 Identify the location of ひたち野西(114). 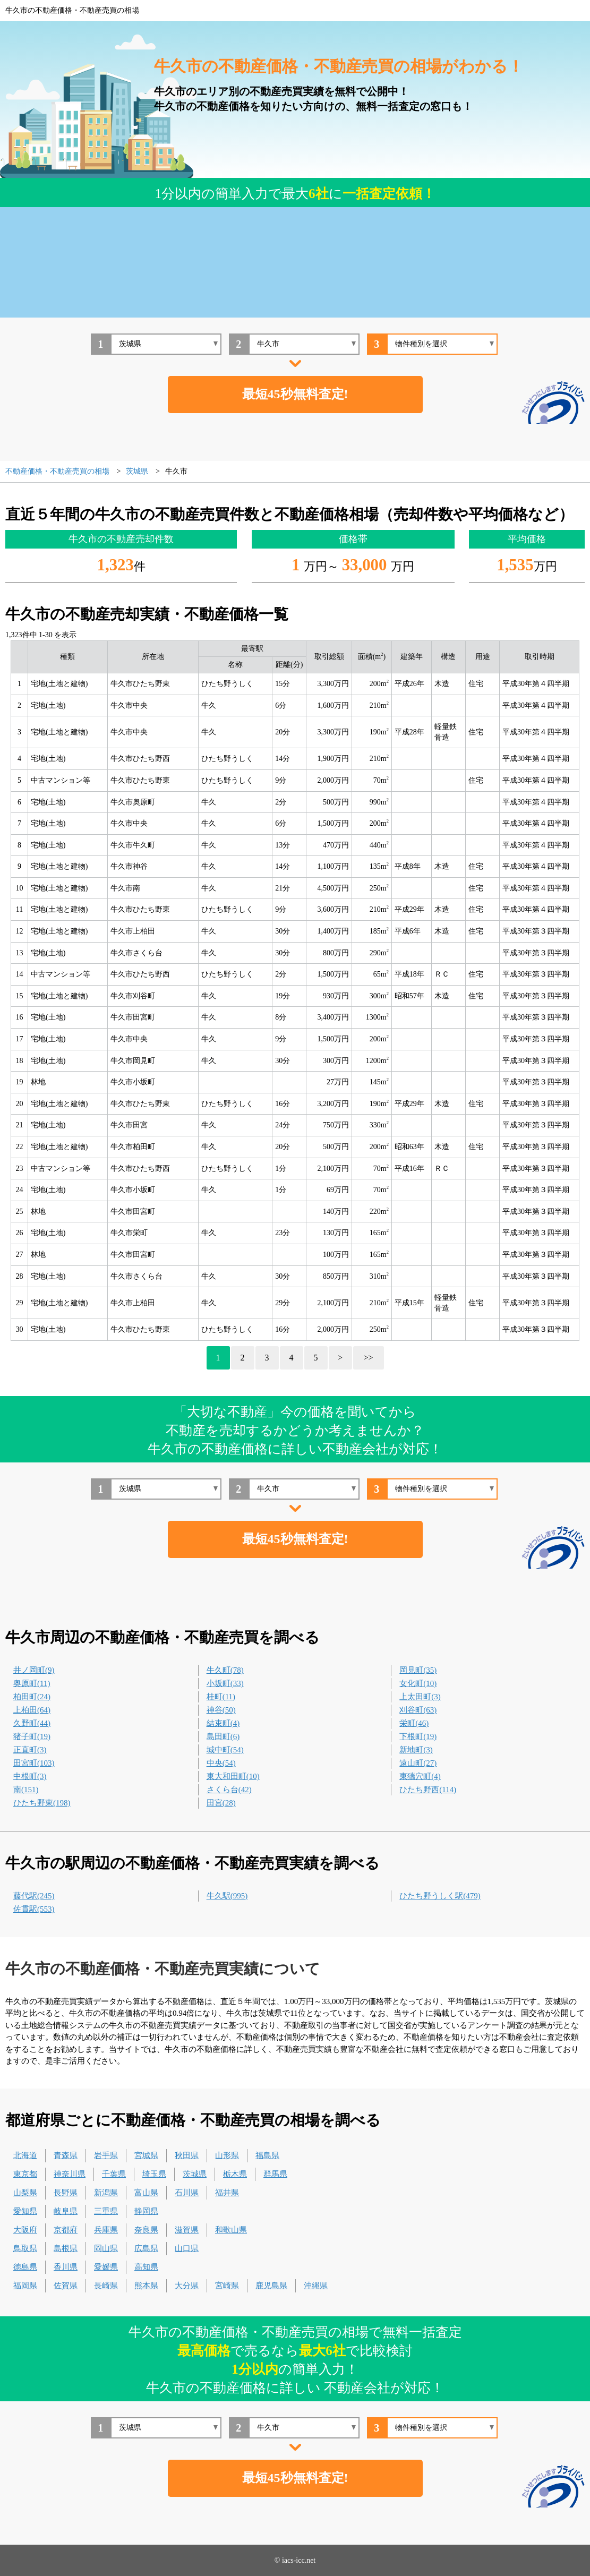
(427, 1789).